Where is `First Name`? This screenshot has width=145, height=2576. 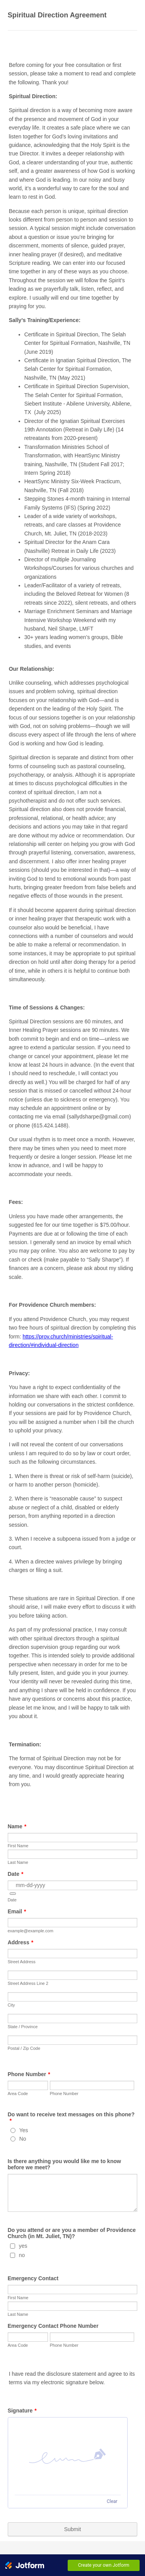
First Name is located at coordinates (18, 1845).